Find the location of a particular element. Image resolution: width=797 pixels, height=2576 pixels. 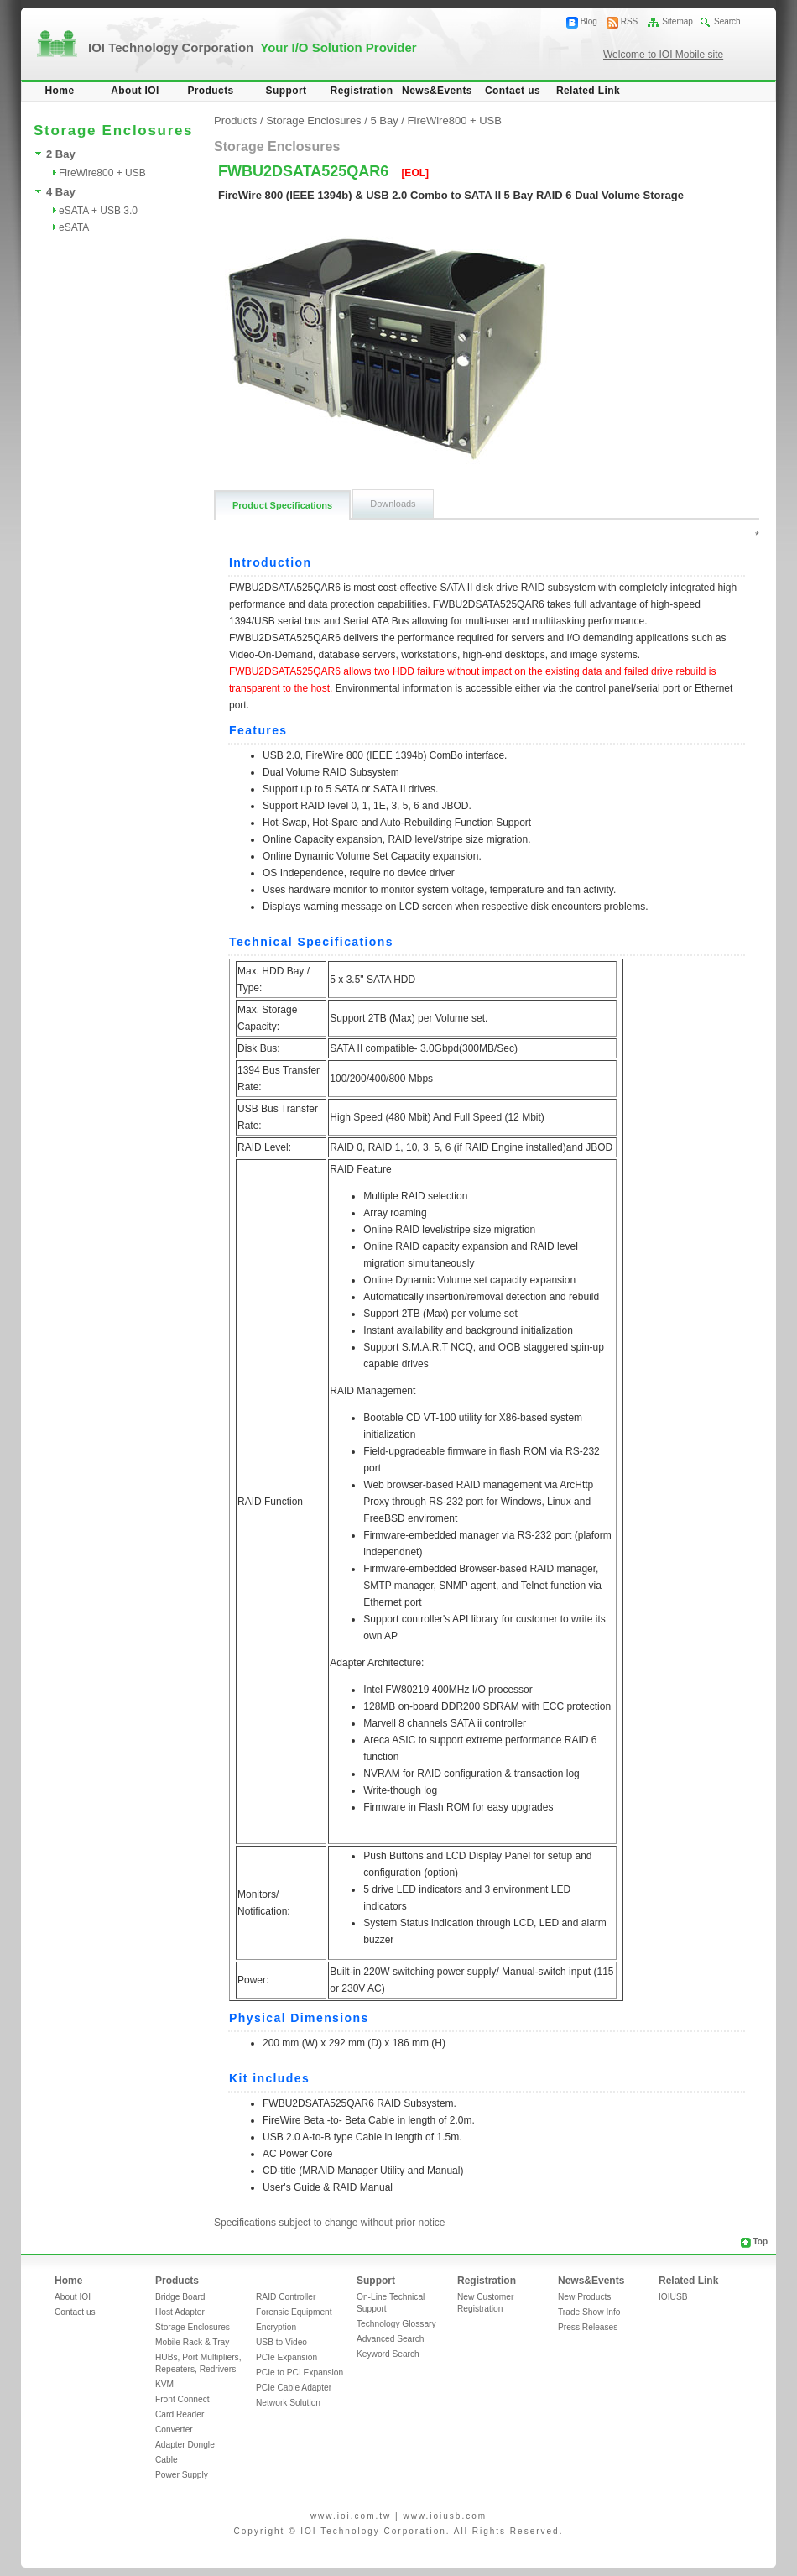

Top is located at coordinates (760, 2241).